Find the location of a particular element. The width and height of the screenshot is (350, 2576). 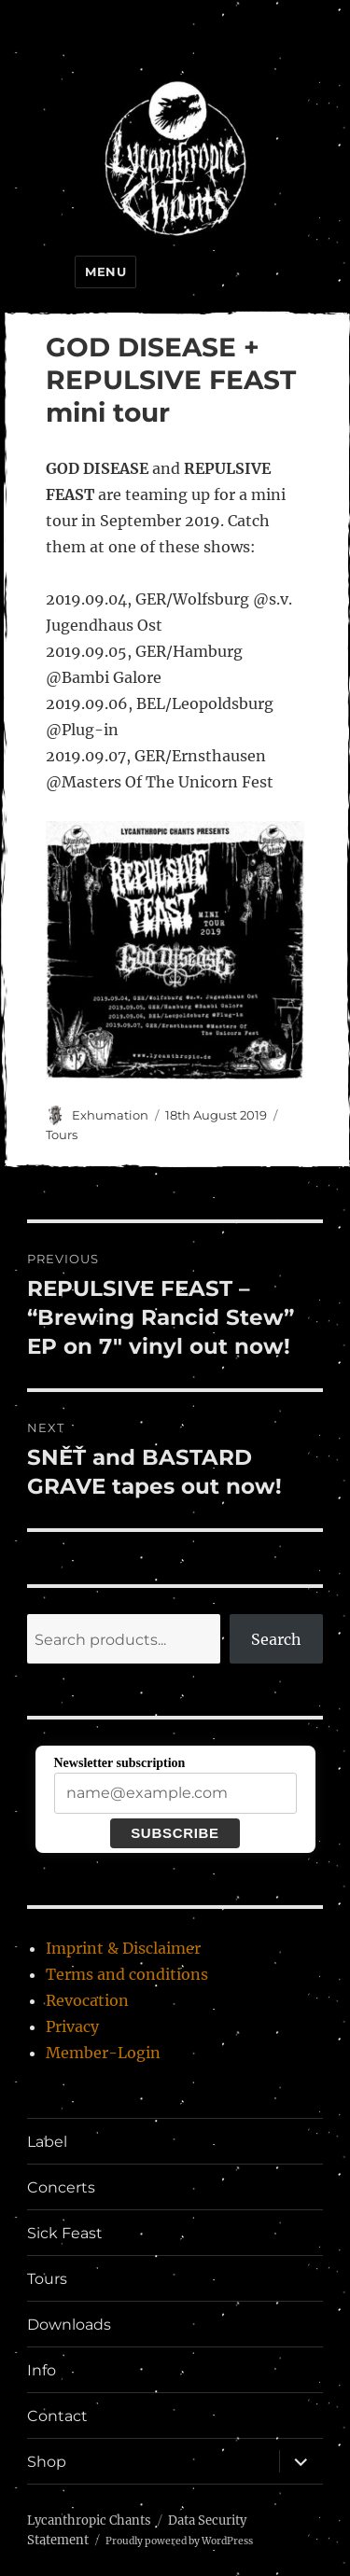

Member-Login is located at coordinates (103, 2052).